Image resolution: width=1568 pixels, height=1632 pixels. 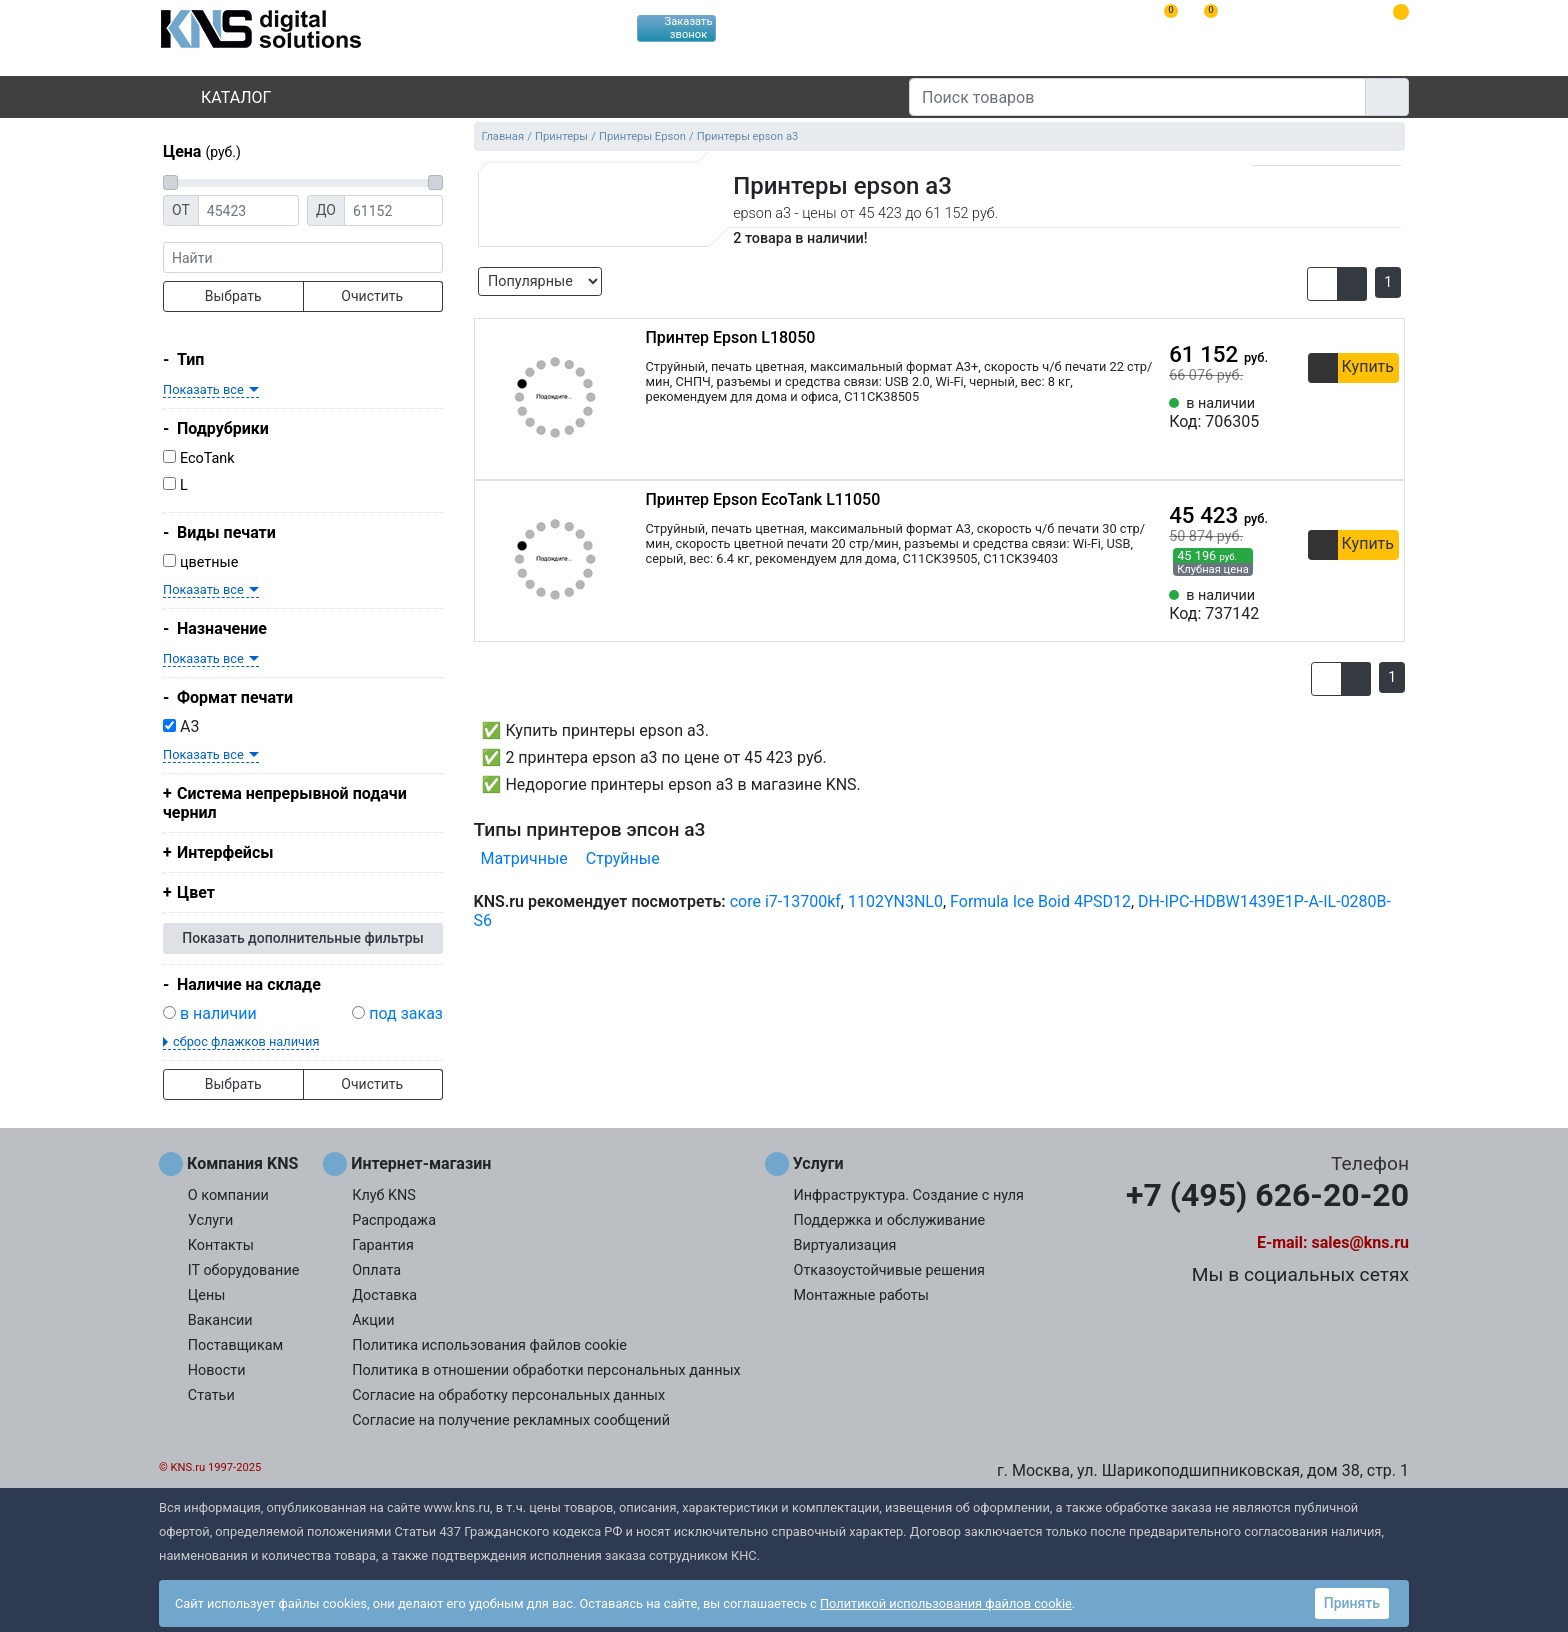 What do you see at coordinates (211, 1395) in the screenshot?
I see `Статьи` at bounding box center [211, 1395].